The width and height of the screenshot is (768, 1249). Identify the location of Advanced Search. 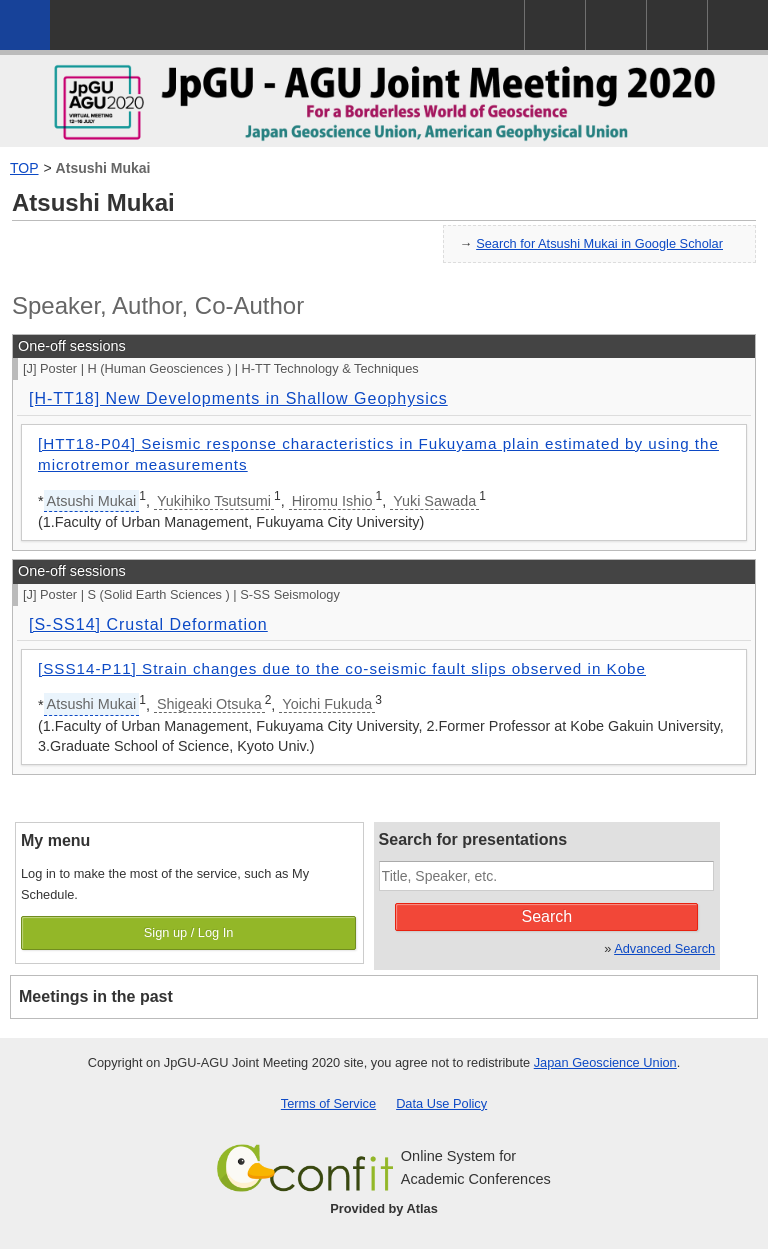
(664, 948).